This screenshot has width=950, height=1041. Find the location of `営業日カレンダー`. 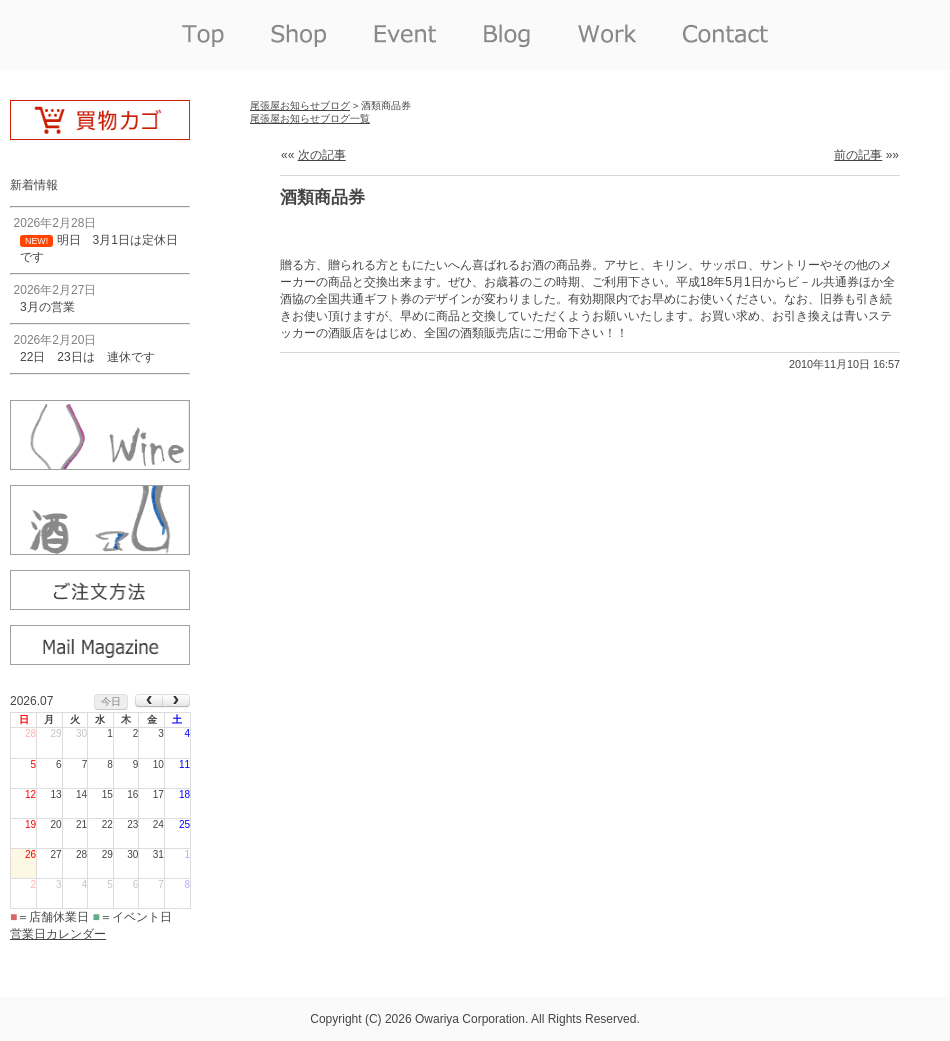

営業日カレンダー is located at coordinates (58, 934).